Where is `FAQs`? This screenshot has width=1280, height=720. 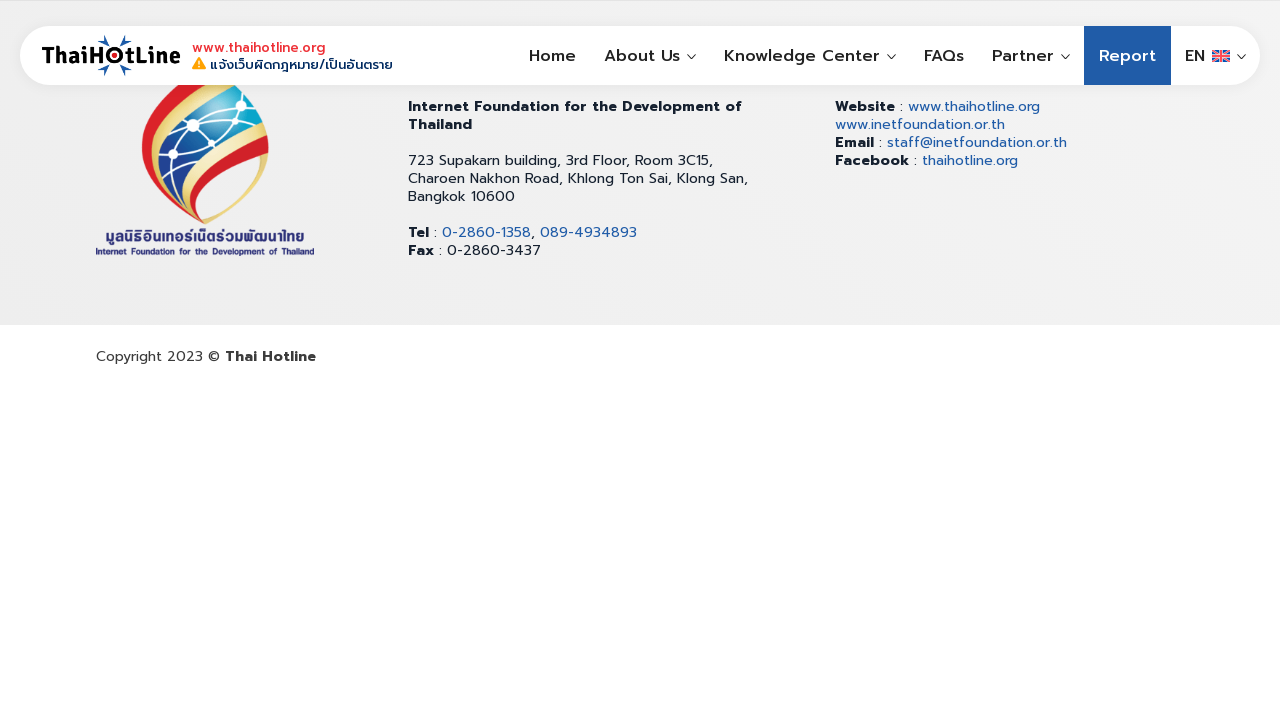
FAQs is located at coordinates (944, 56).